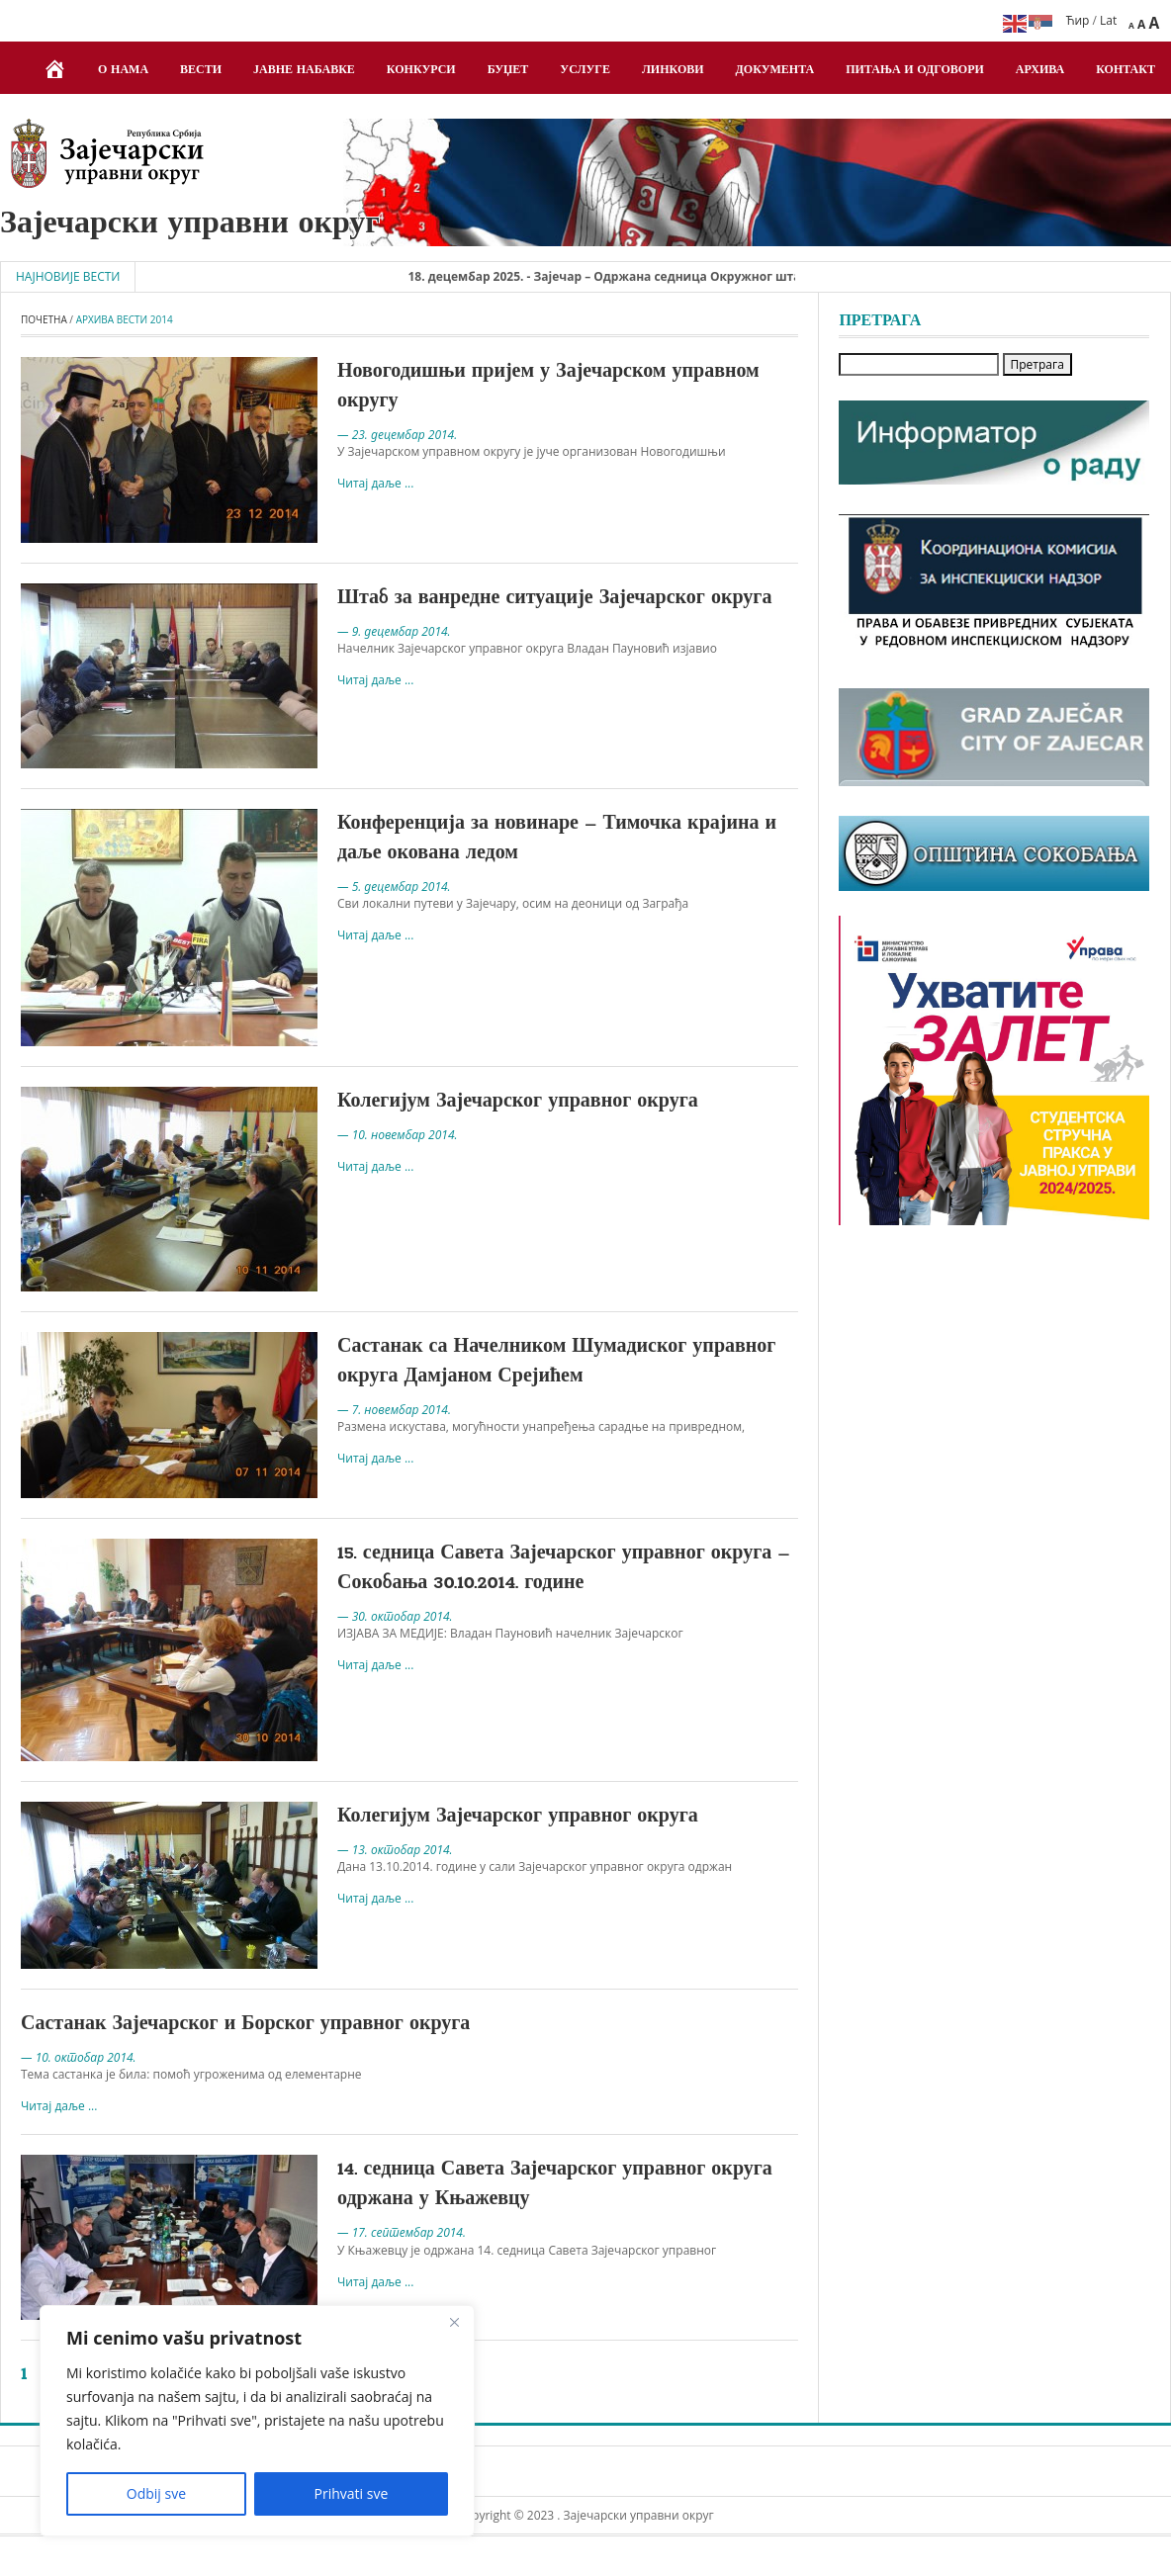 The width and height of the screenshot is (1171, 2576). Describe the element at coordinates (585, 70) in the screenshot. I see `Услуге` at that location.